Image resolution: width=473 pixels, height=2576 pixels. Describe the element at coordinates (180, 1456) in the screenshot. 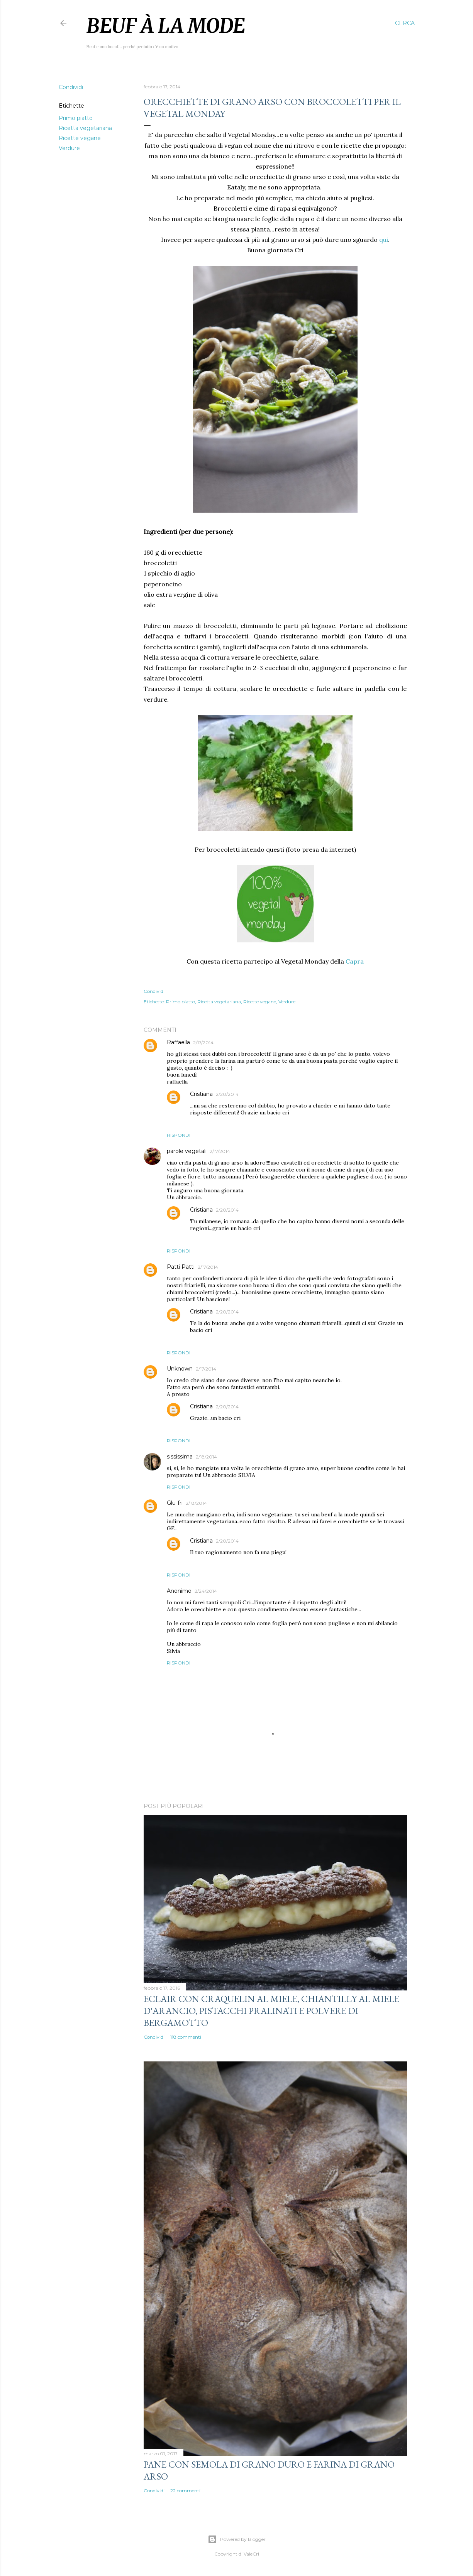

I see `sississima` at that location.